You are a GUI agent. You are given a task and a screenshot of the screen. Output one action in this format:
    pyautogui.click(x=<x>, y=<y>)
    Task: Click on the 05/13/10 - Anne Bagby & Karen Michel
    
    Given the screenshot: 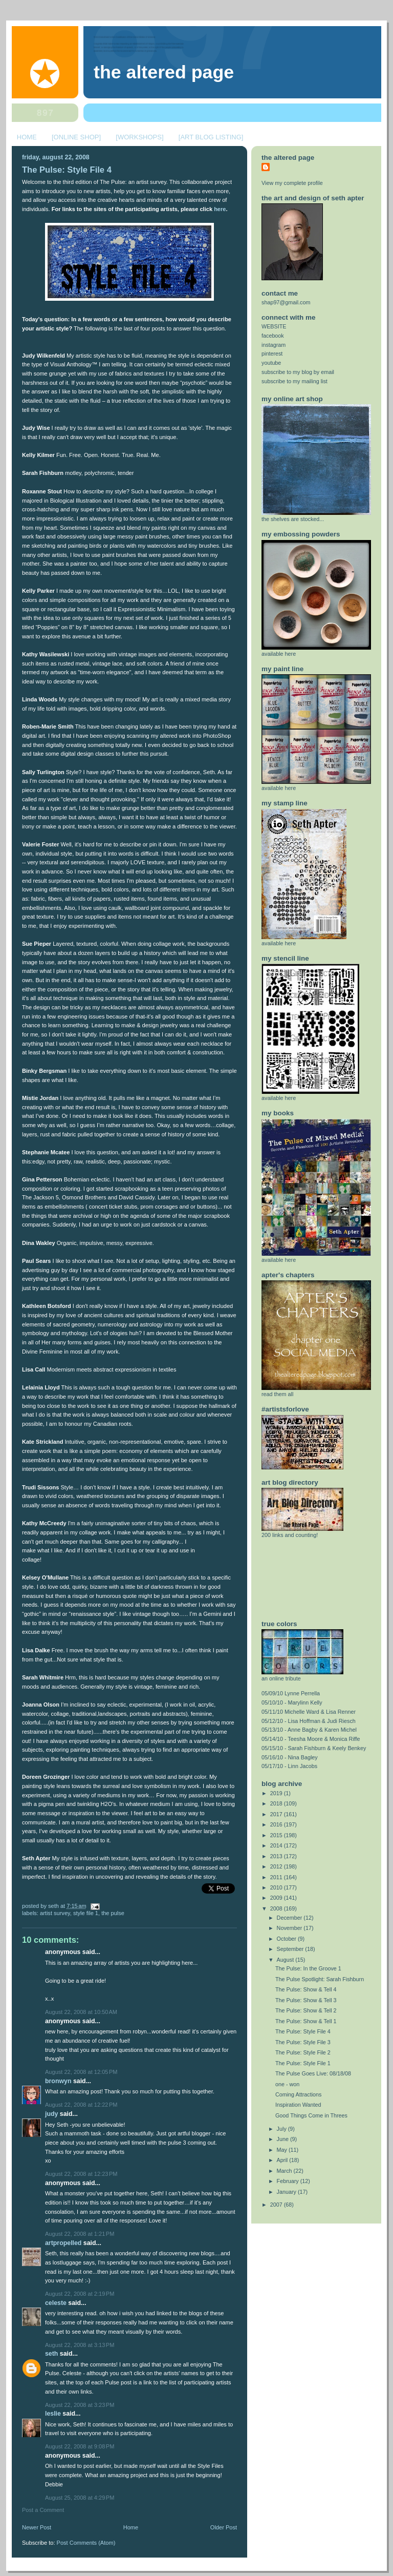 What is the action you would take?
    pyautogui.click(x=309, y=1730)
    